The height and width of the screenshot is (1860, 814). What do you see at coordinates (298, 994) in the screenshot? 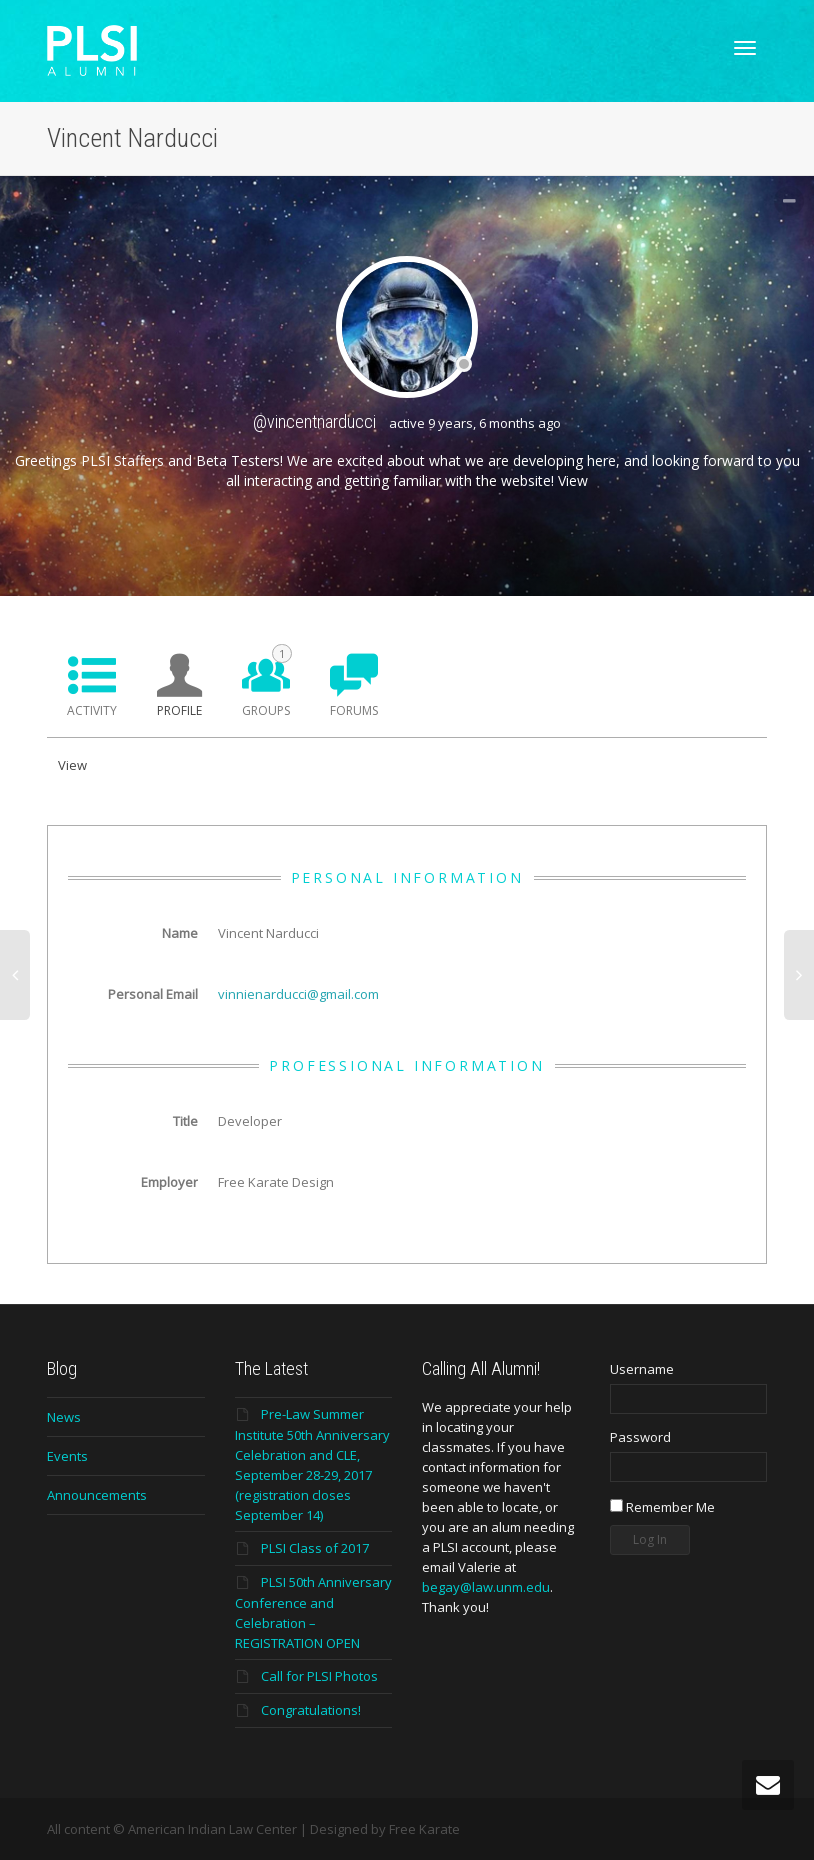
I see `vinnienarducci@gmail.com` at bounding box center [298, 994].